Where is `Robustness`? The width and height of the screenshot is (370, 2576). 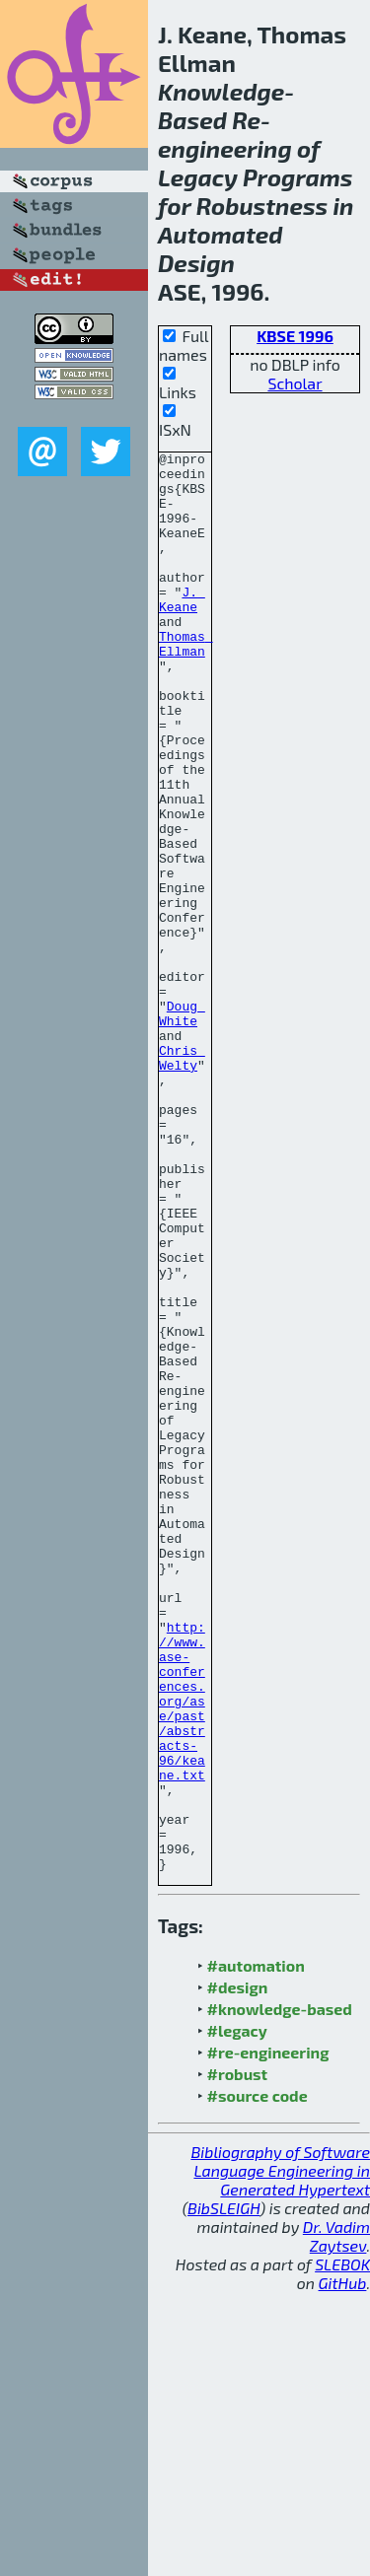 Robustness is located at coordinates (262, 205).